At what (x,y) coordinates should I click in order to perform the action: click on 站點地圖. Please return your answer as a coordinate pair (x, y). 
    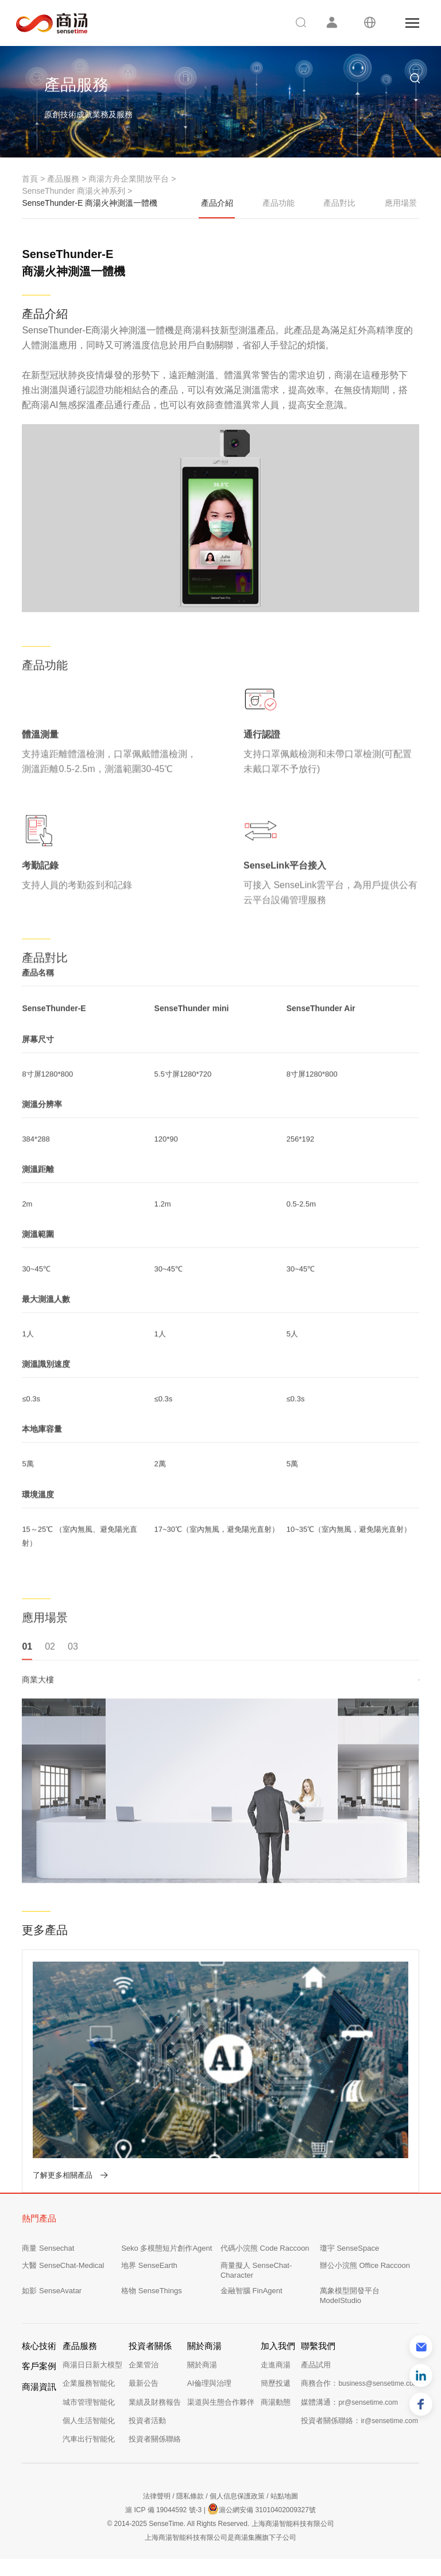
    Looking at the image, I should click on (284, 2496).